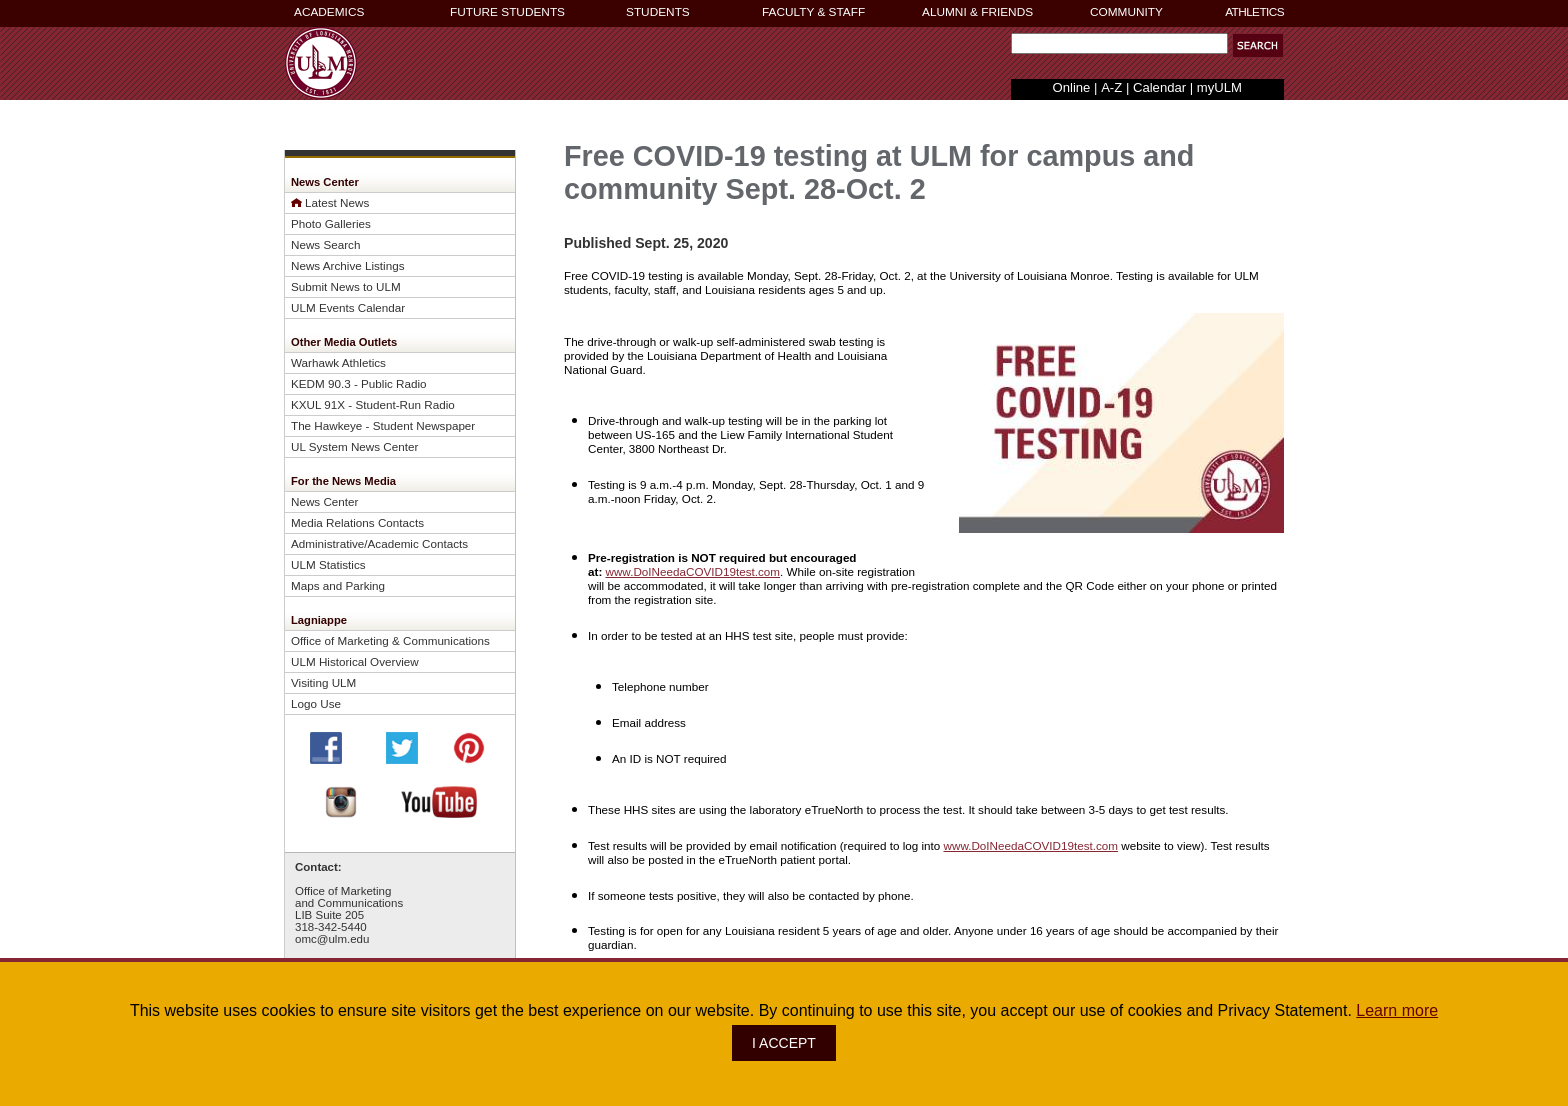 The image size is (1568, 1106). What do you see at coordinates (324, 501) in the screenshot?
I see `News Center` at bounding box center [324, 501].